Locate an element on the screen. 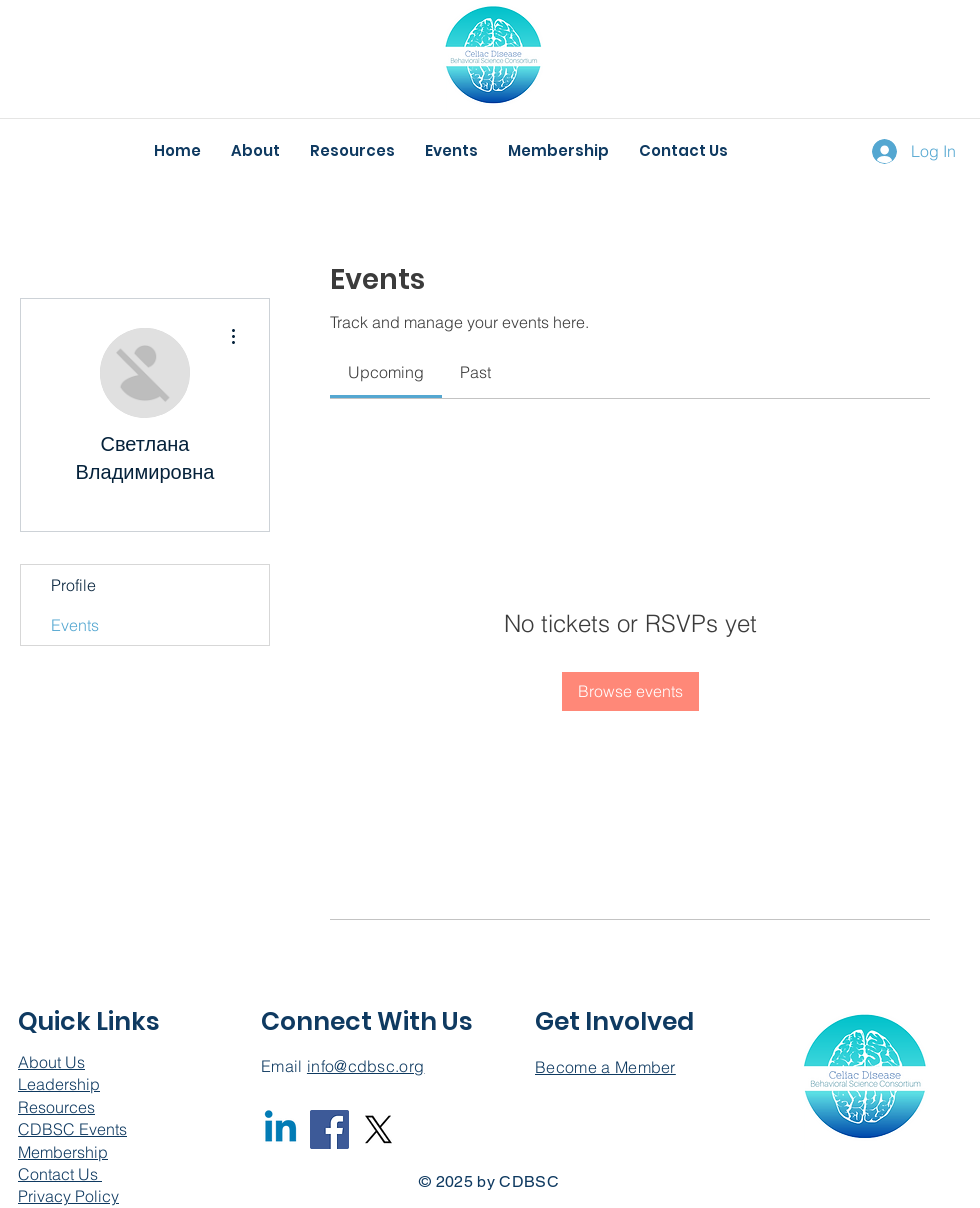 The image size is (980, 1208). [Facebook] is located at coordinates (329, 1129).